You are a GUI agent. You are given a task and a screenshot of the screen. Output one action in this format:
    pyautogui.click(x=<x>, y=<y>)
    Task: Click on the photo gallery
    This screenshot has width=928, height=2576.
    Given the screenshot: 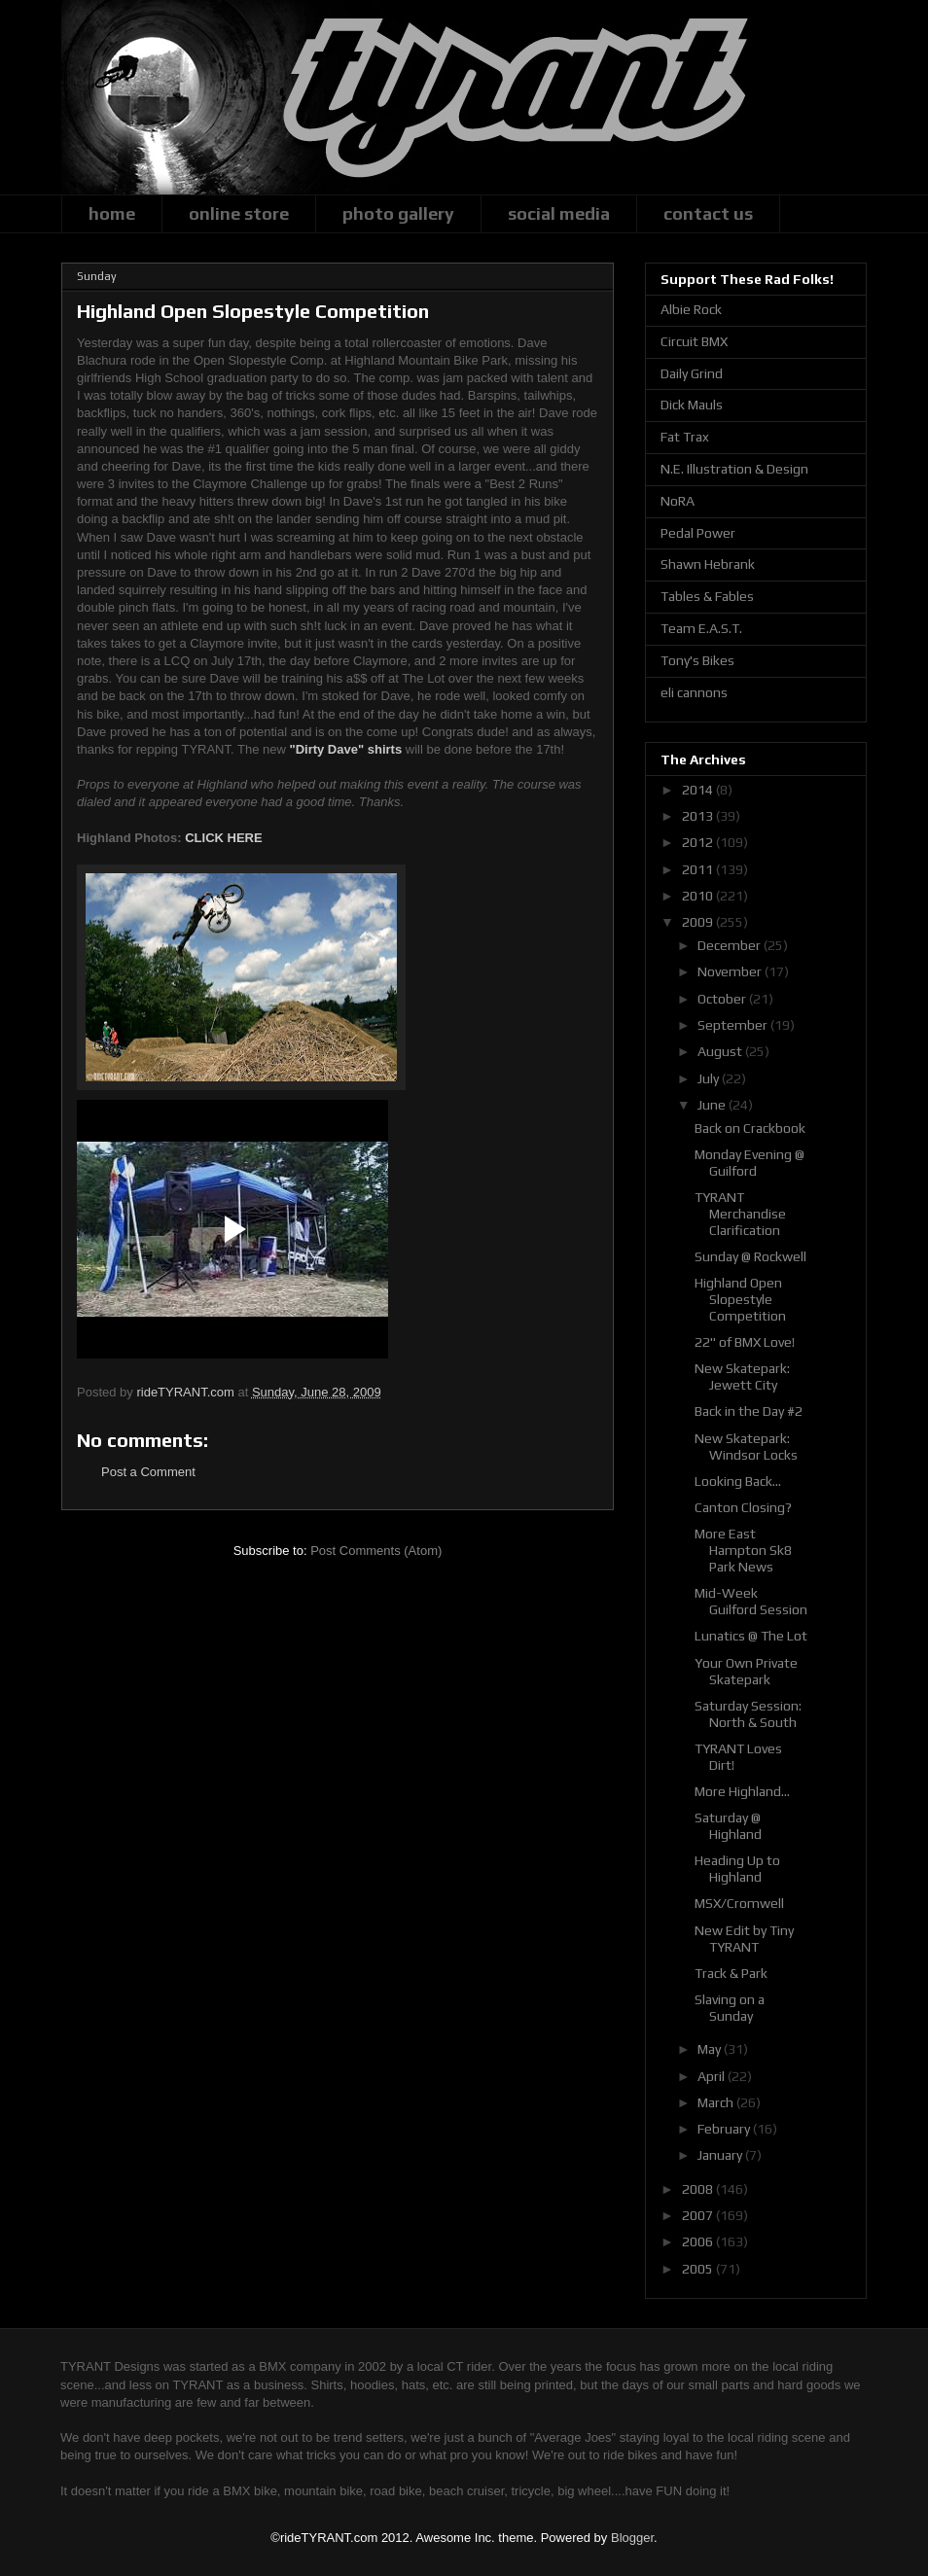 What is the action you would take?
    pyautogui.click(x=398, y=213)
    